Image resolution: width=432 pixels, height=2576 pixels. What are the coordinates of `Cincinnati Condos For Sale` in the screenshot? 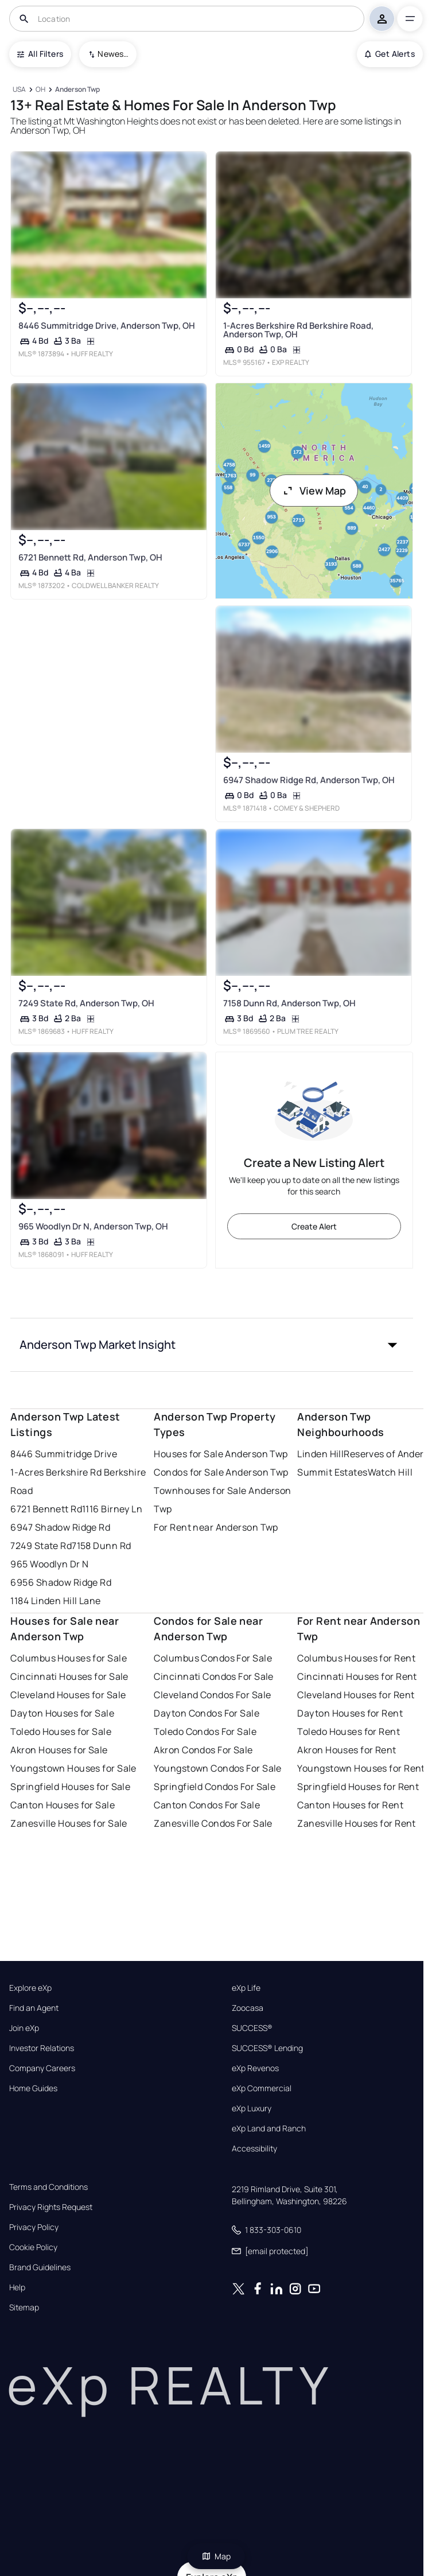 It's located at (213, 1676).